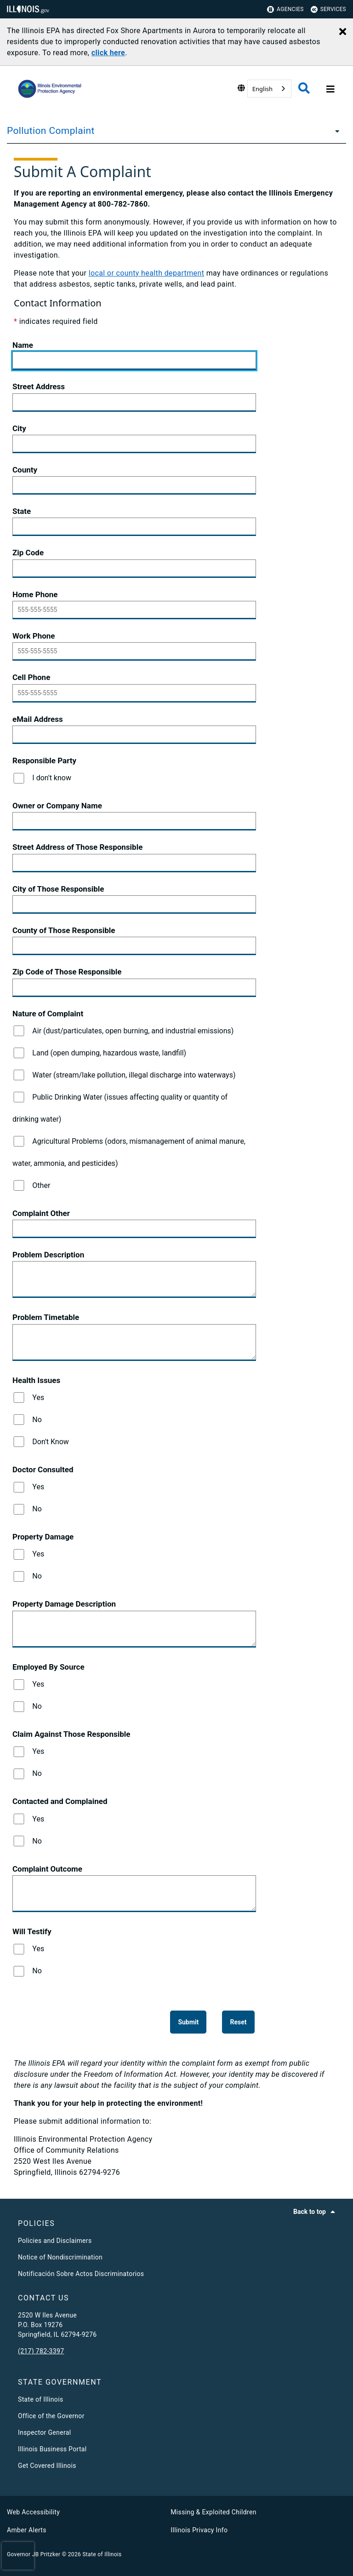  I want to click on Policies and Disclaimers, so click(55, 2240).